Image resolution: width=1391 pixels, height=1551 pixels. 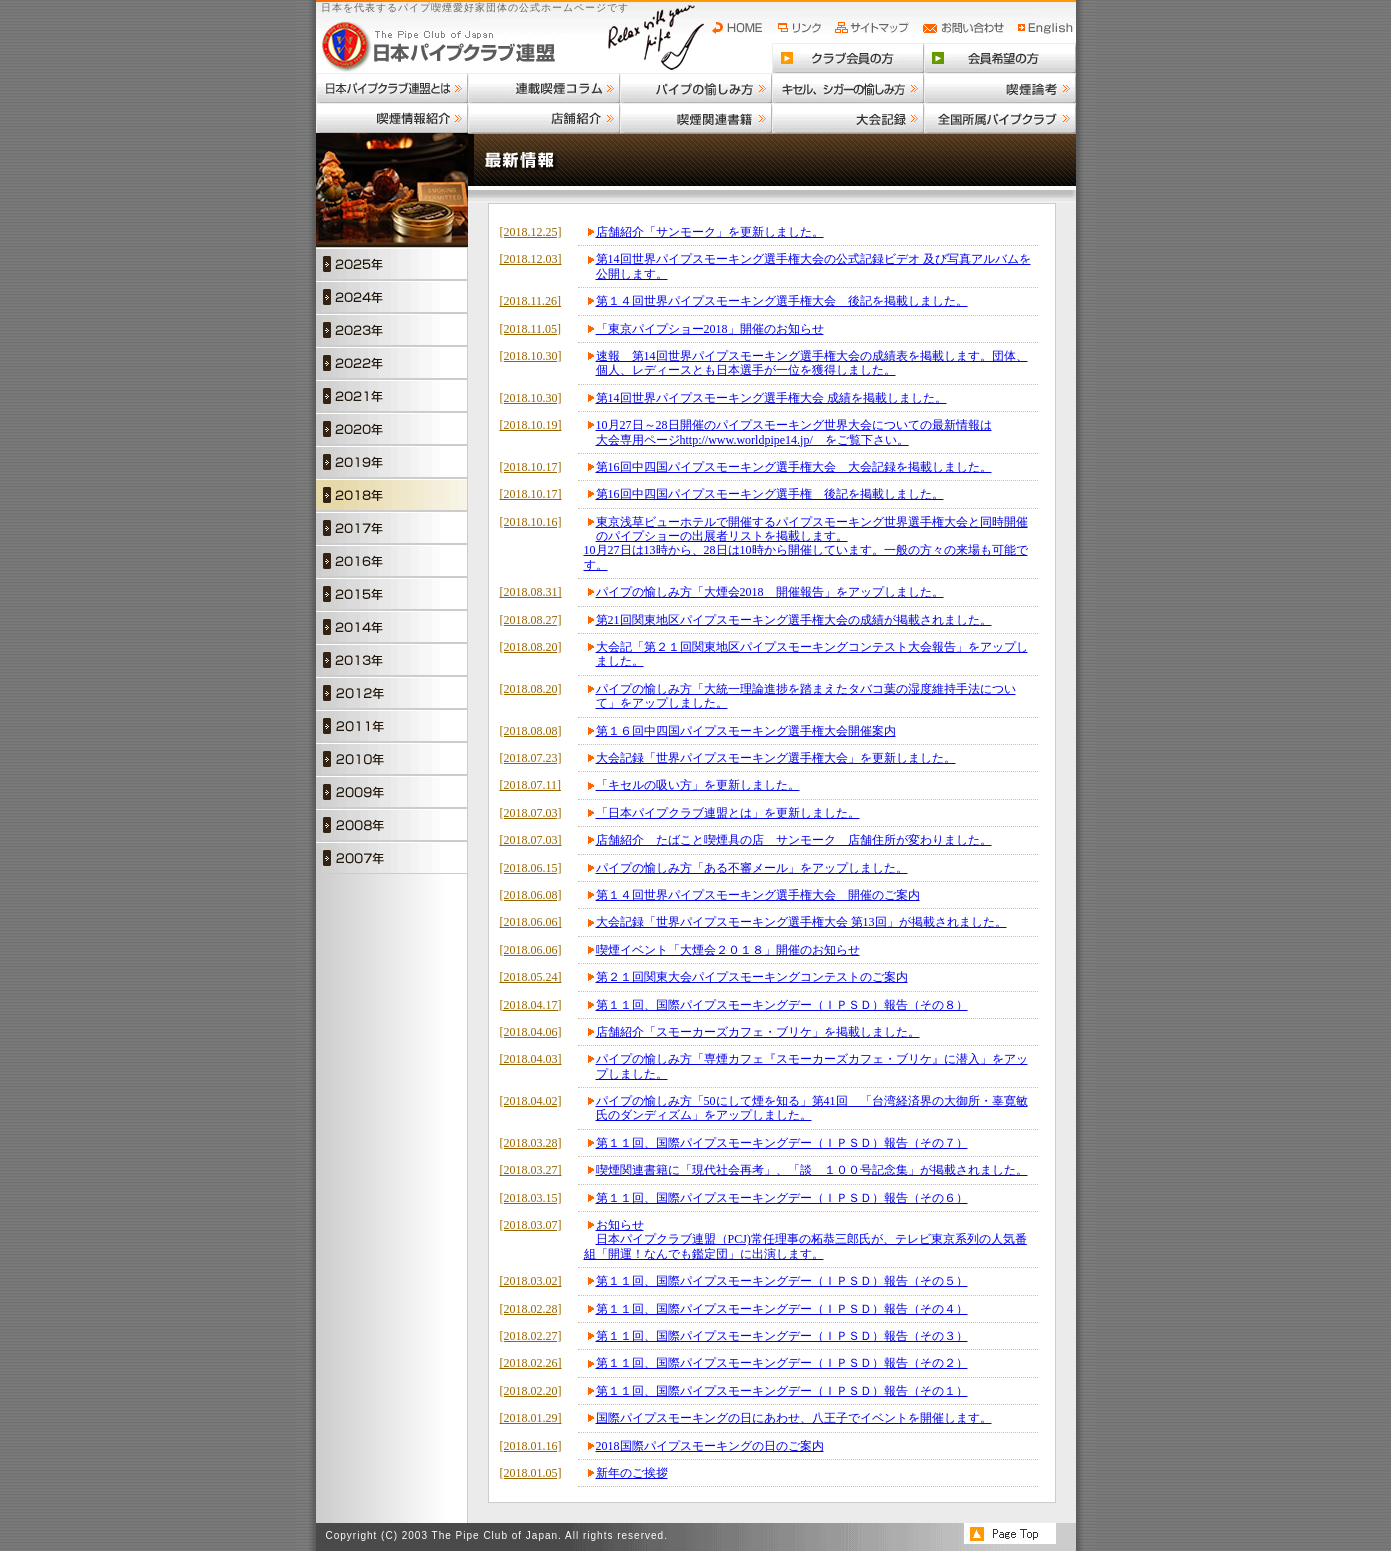 What do you see at coordinates (392, 428) in the screenshot?
I see `2020年` at bounding box center [392, 428].